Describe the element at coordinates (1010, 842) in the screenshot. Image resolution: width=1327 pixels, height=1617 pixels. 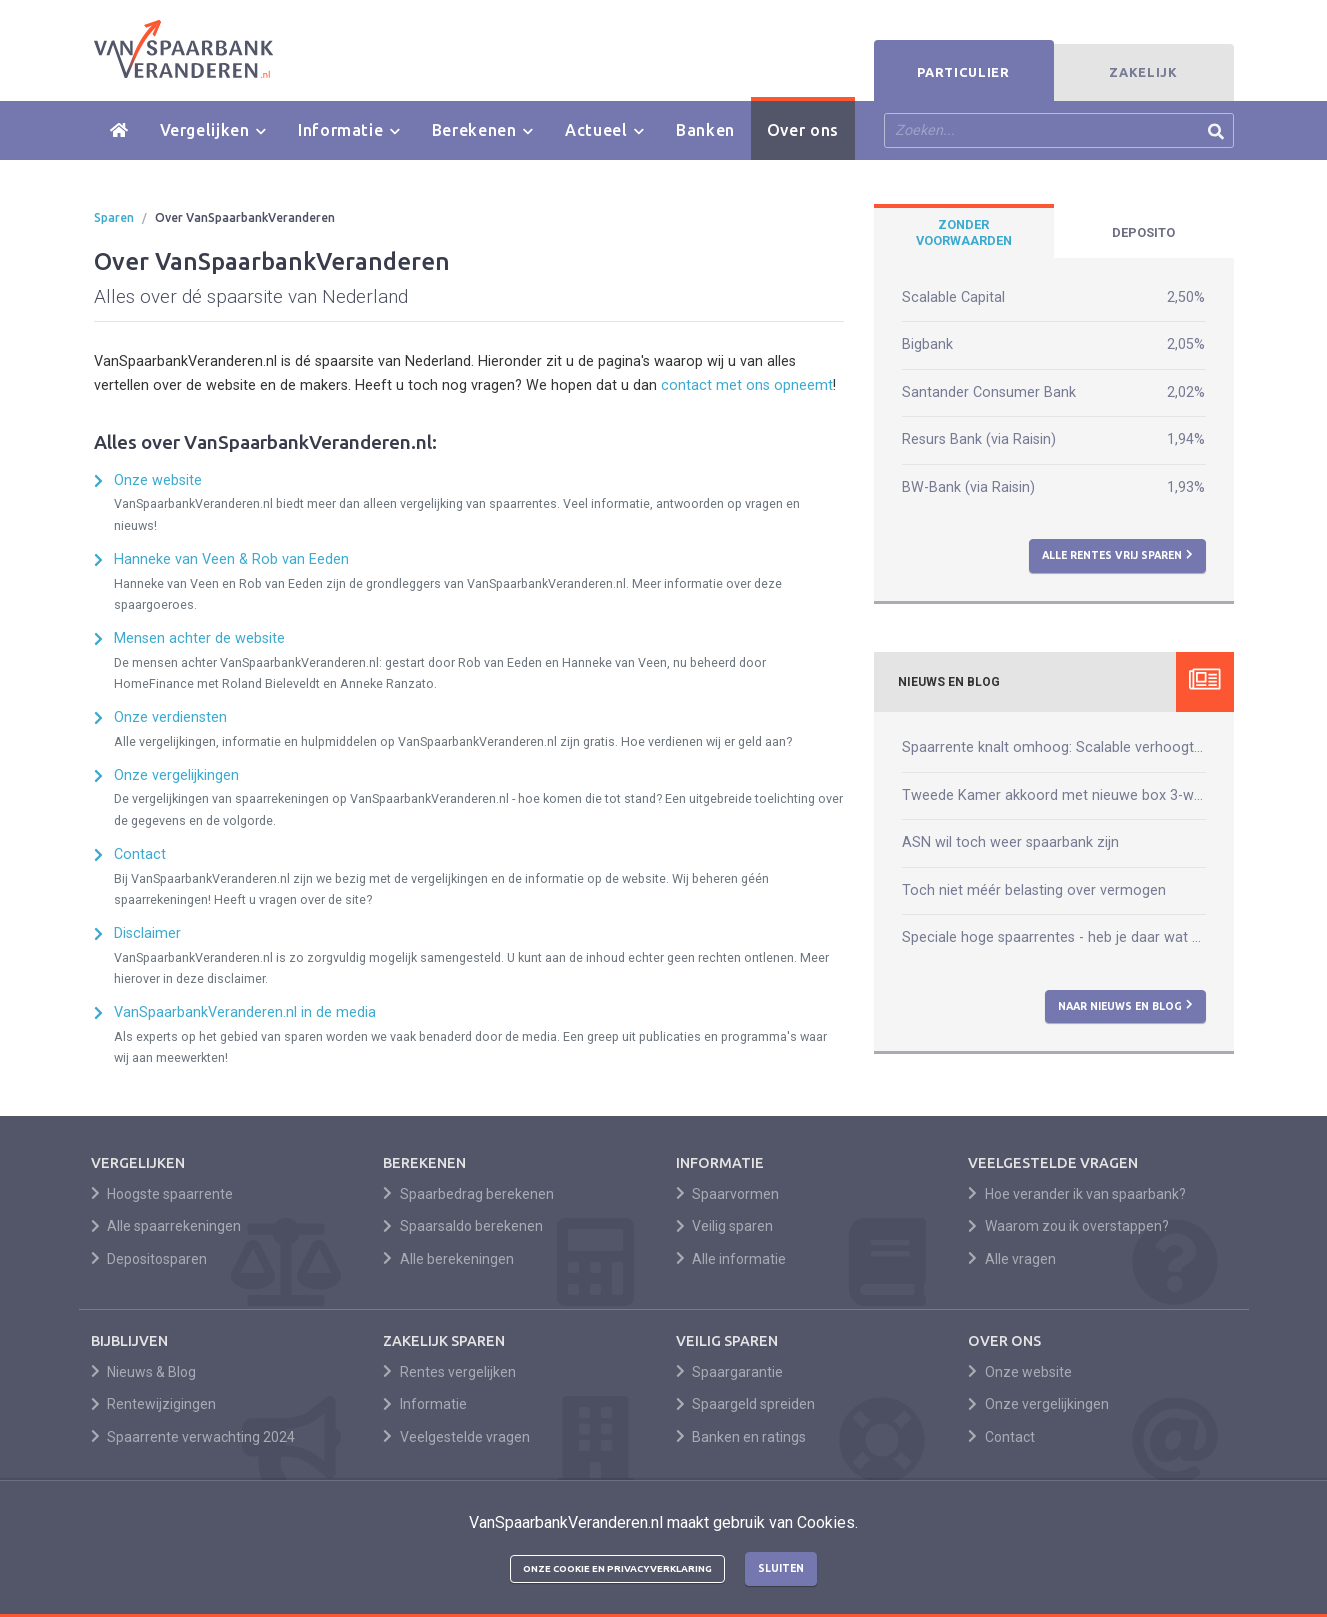
I see `ASN wil toch weer spaarbank zijn` at that location.